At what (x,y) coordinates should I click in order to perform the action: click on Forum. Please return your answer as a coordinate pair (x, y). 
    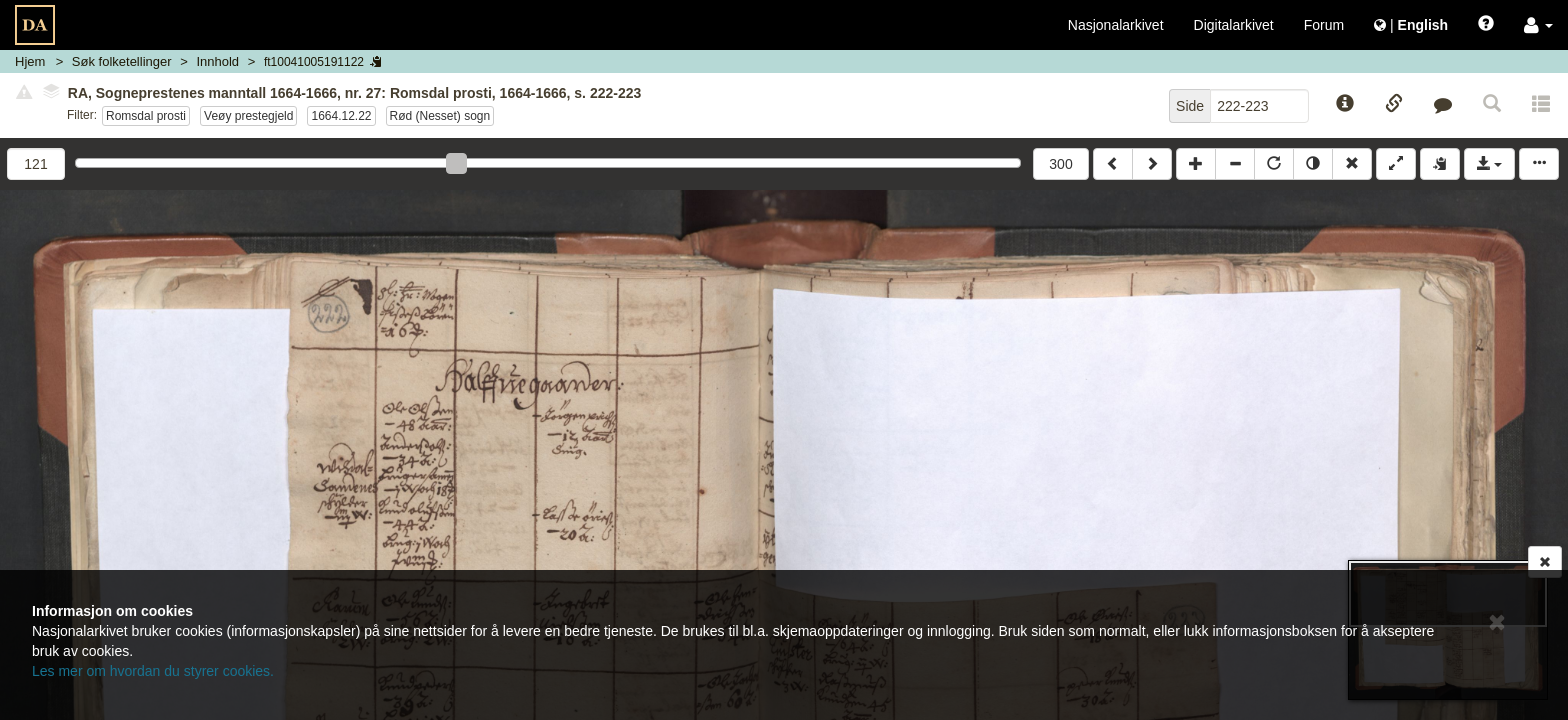
    Looking at the image, I should click on (1324, 25).